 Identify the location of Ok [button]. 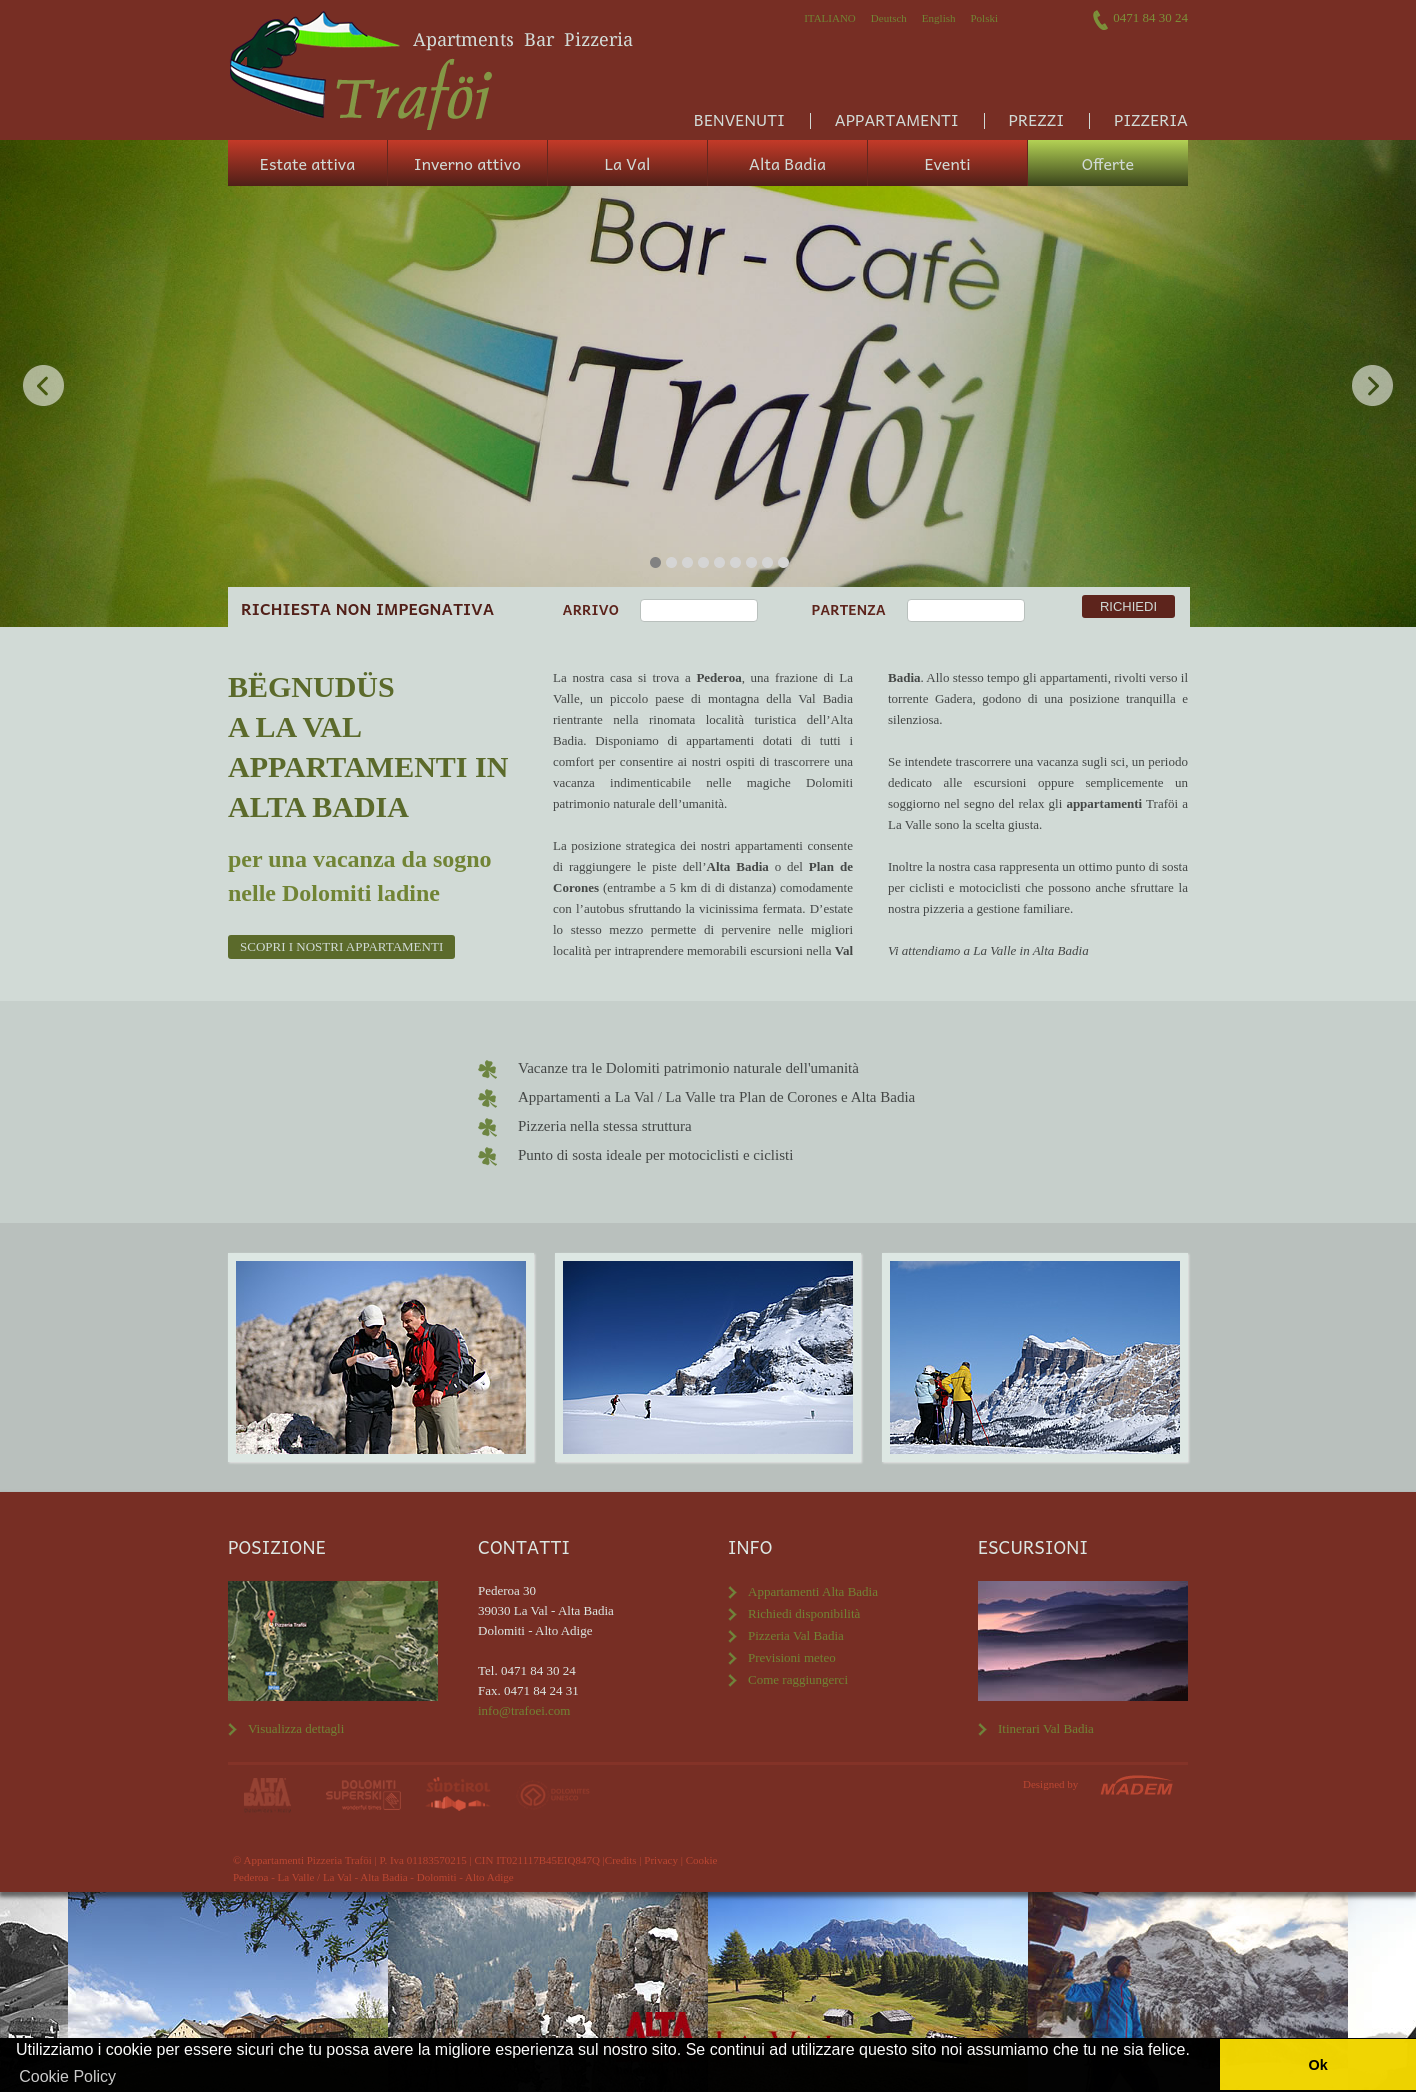
(1317, 2065).